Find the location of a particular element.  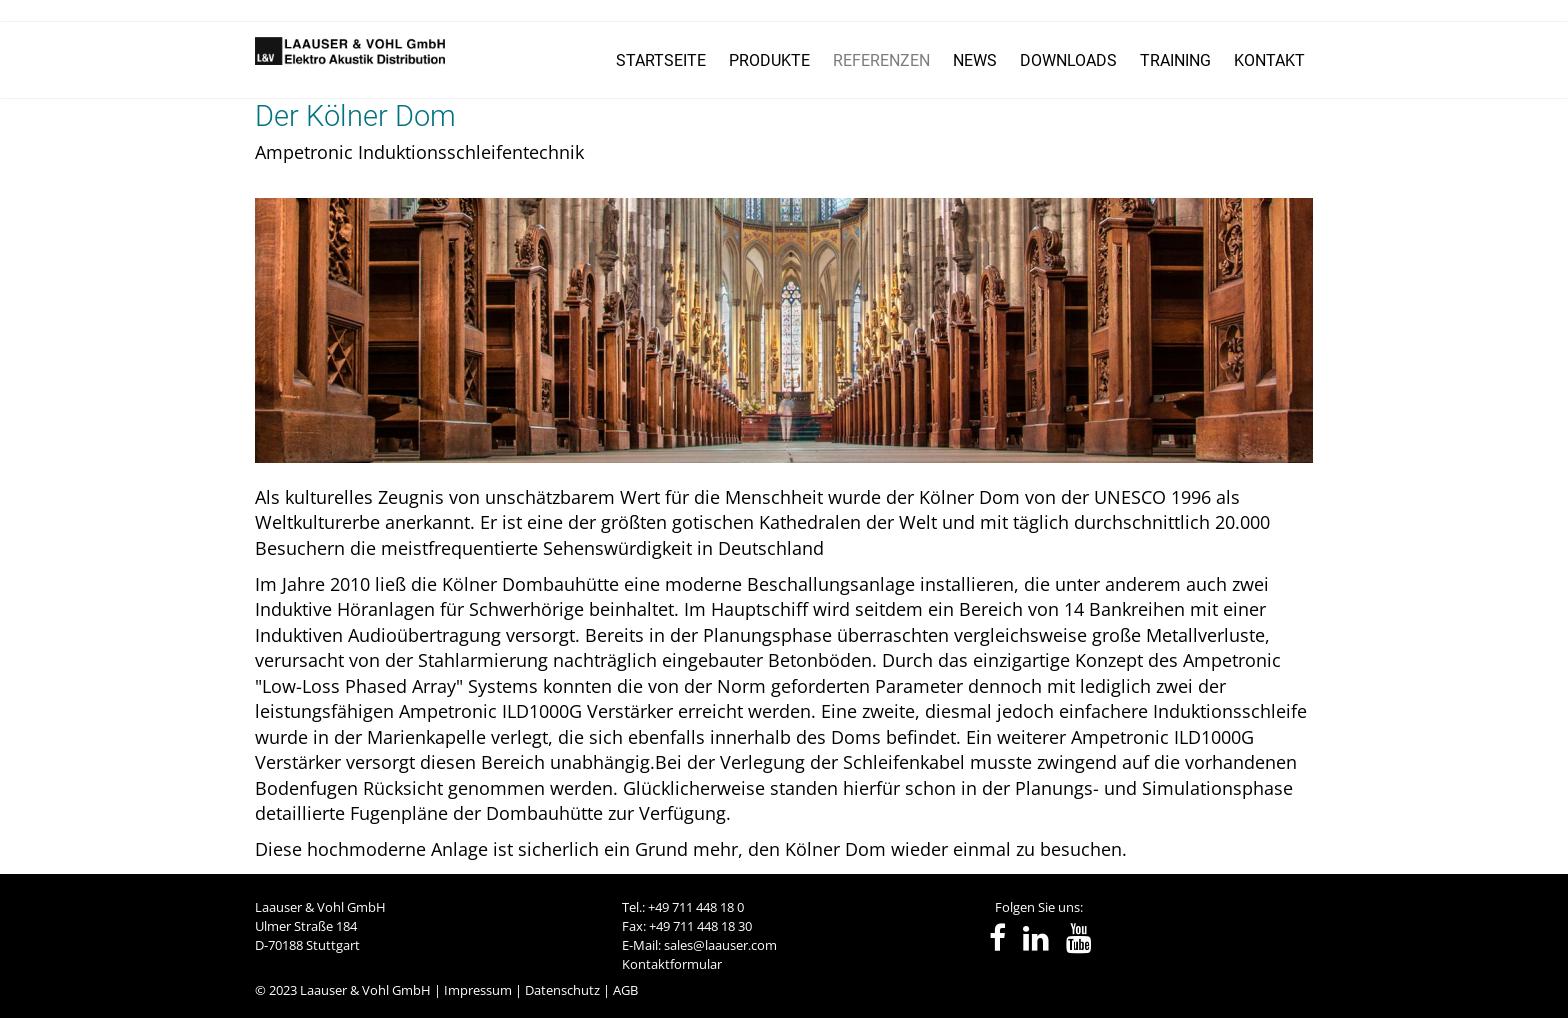

Datenschutz is located at coordinates (562, 990).